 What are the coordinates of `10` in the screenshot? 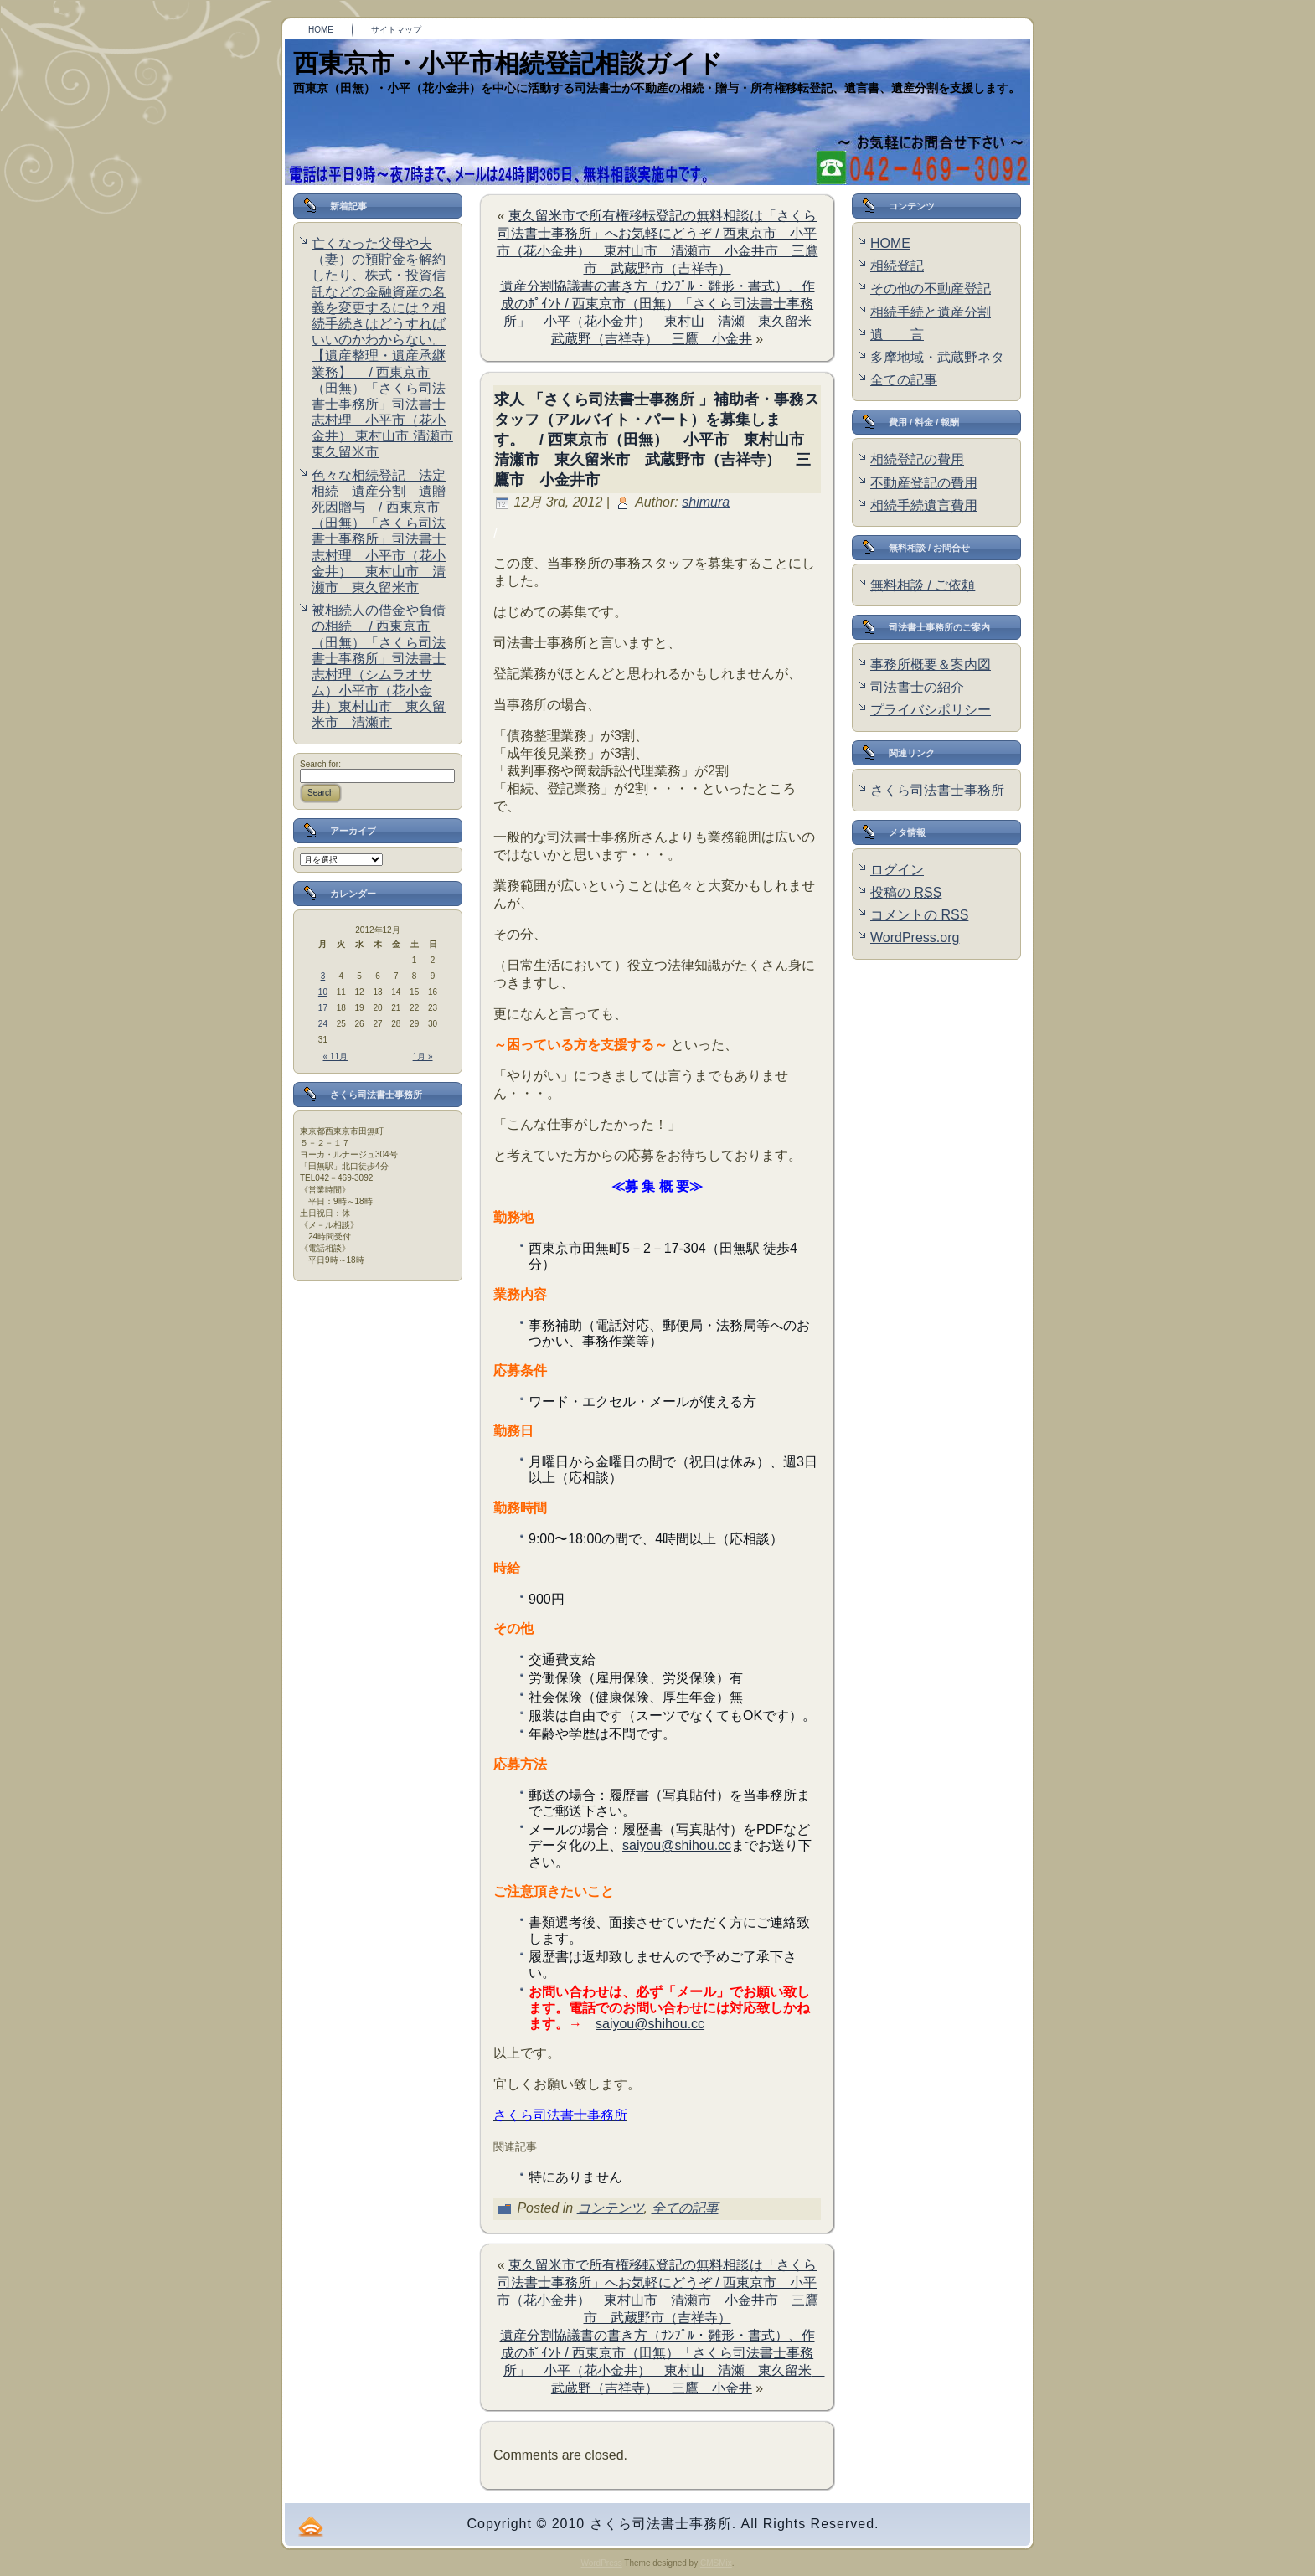 It's located at (322, 992).